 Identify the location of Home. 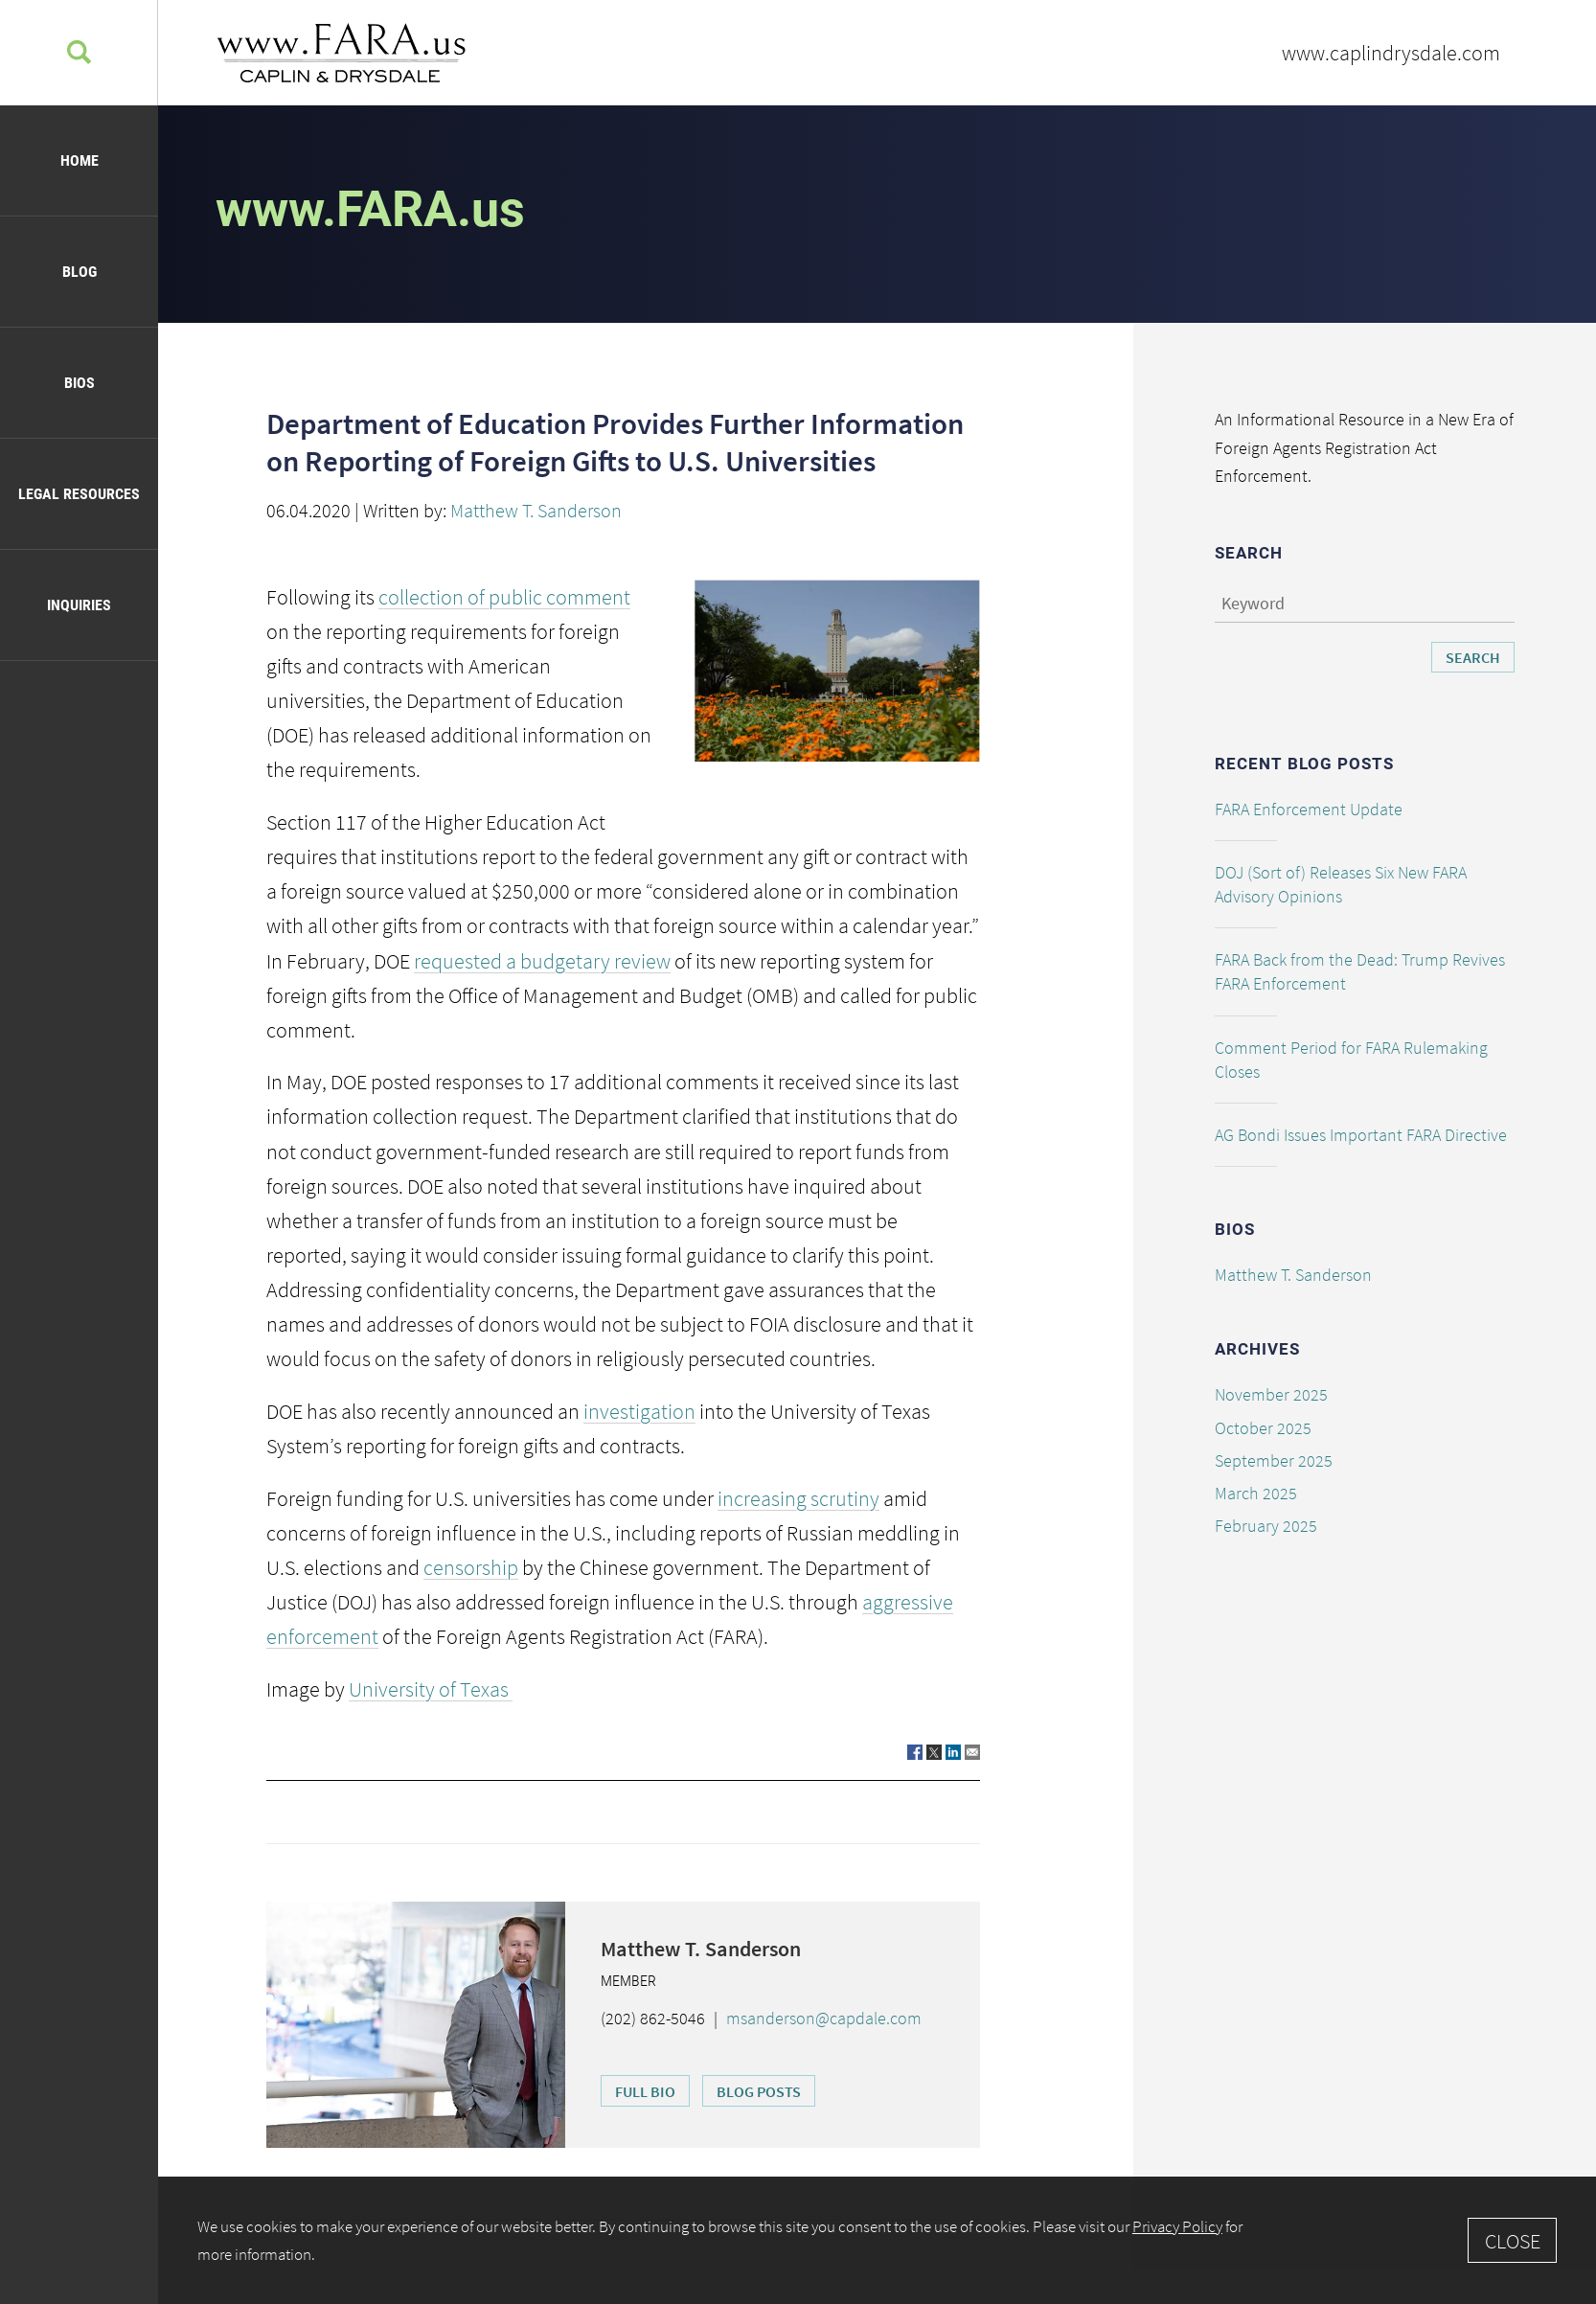
(79, 160).